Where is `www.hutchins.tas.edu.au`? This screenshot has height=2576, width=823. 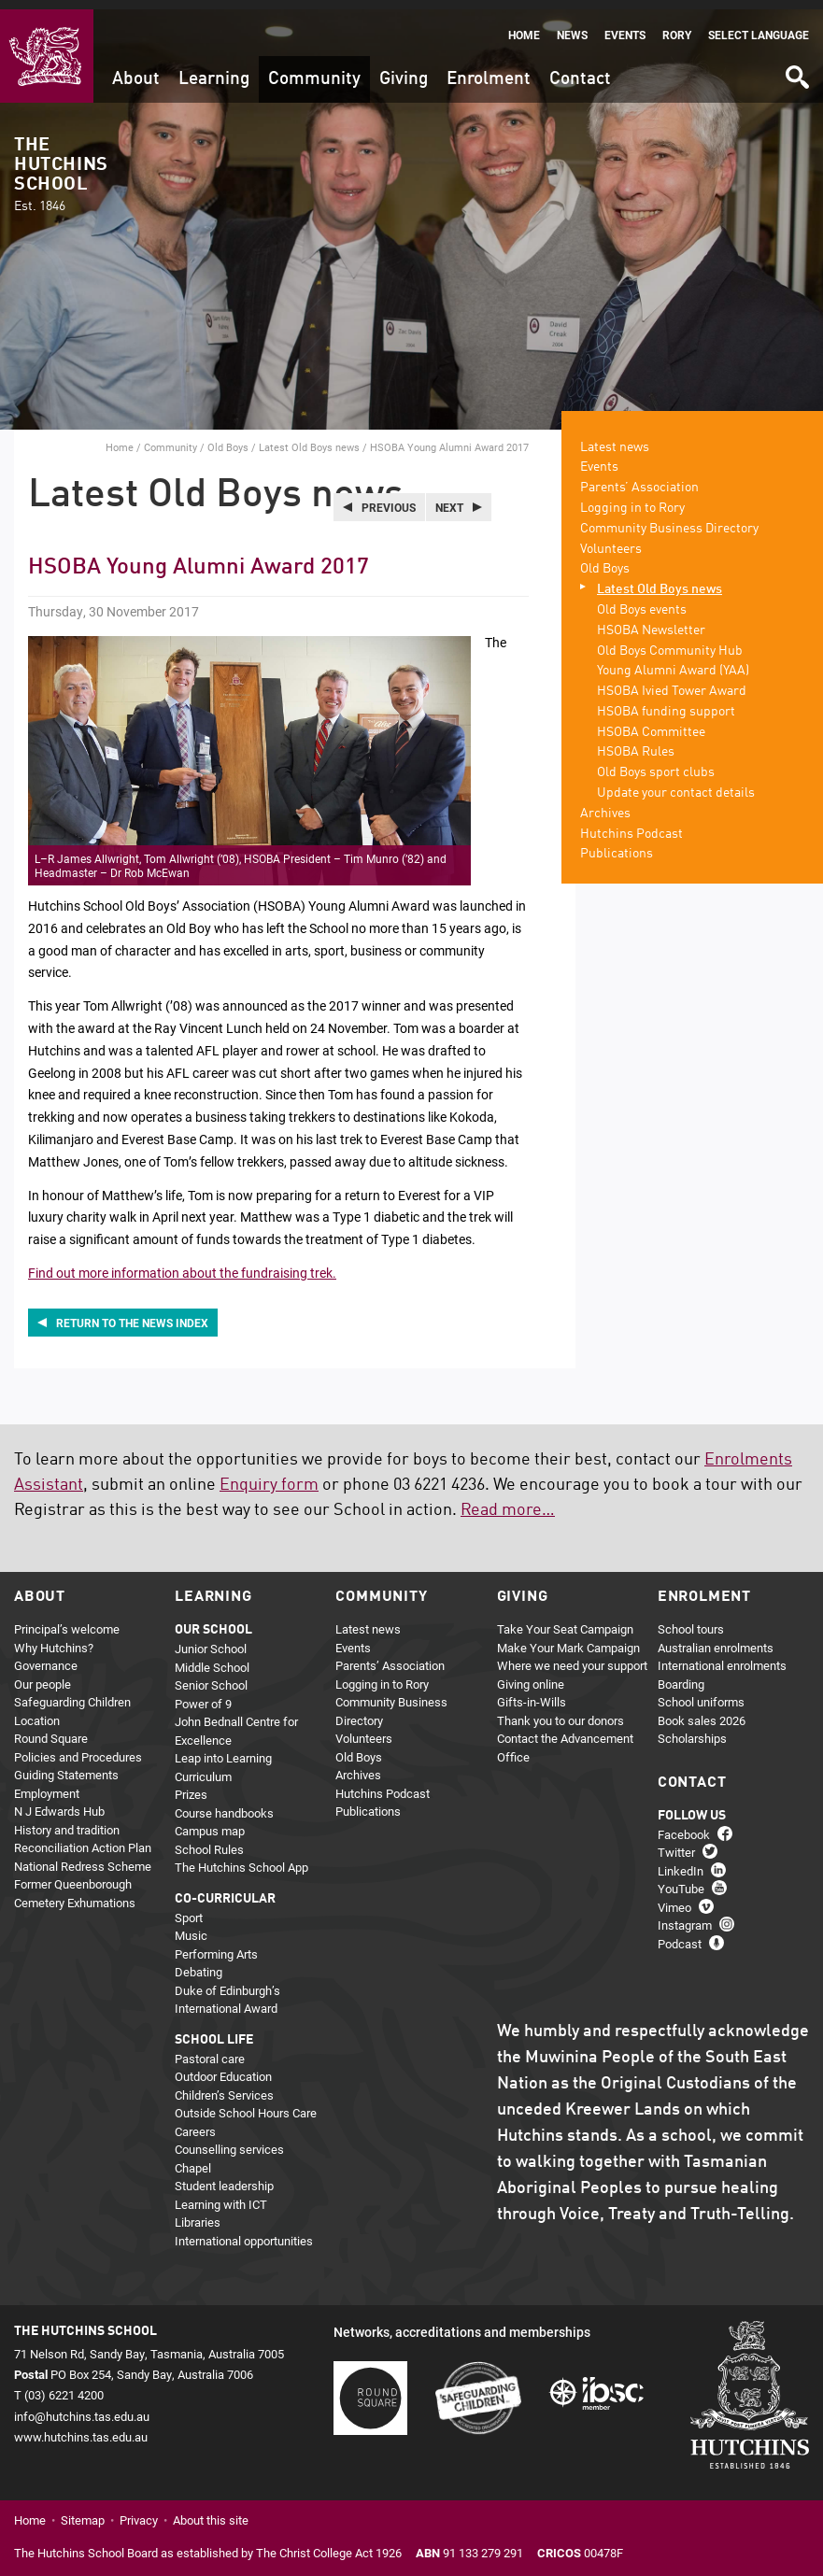
www.hutchins.tas.edu.au is located at coordinates (81, 2427).